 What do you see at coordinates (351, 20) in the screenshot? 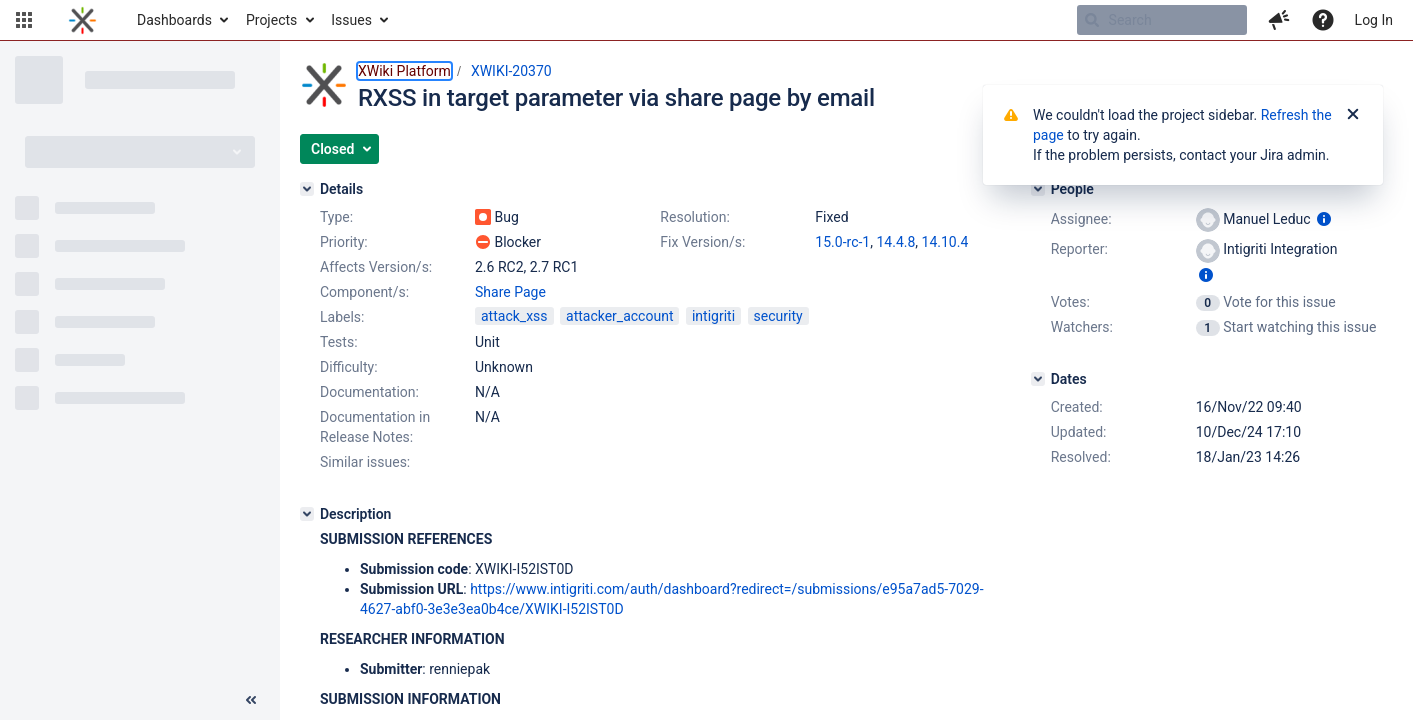
I see `Issues` at bounding box center [351, 20].